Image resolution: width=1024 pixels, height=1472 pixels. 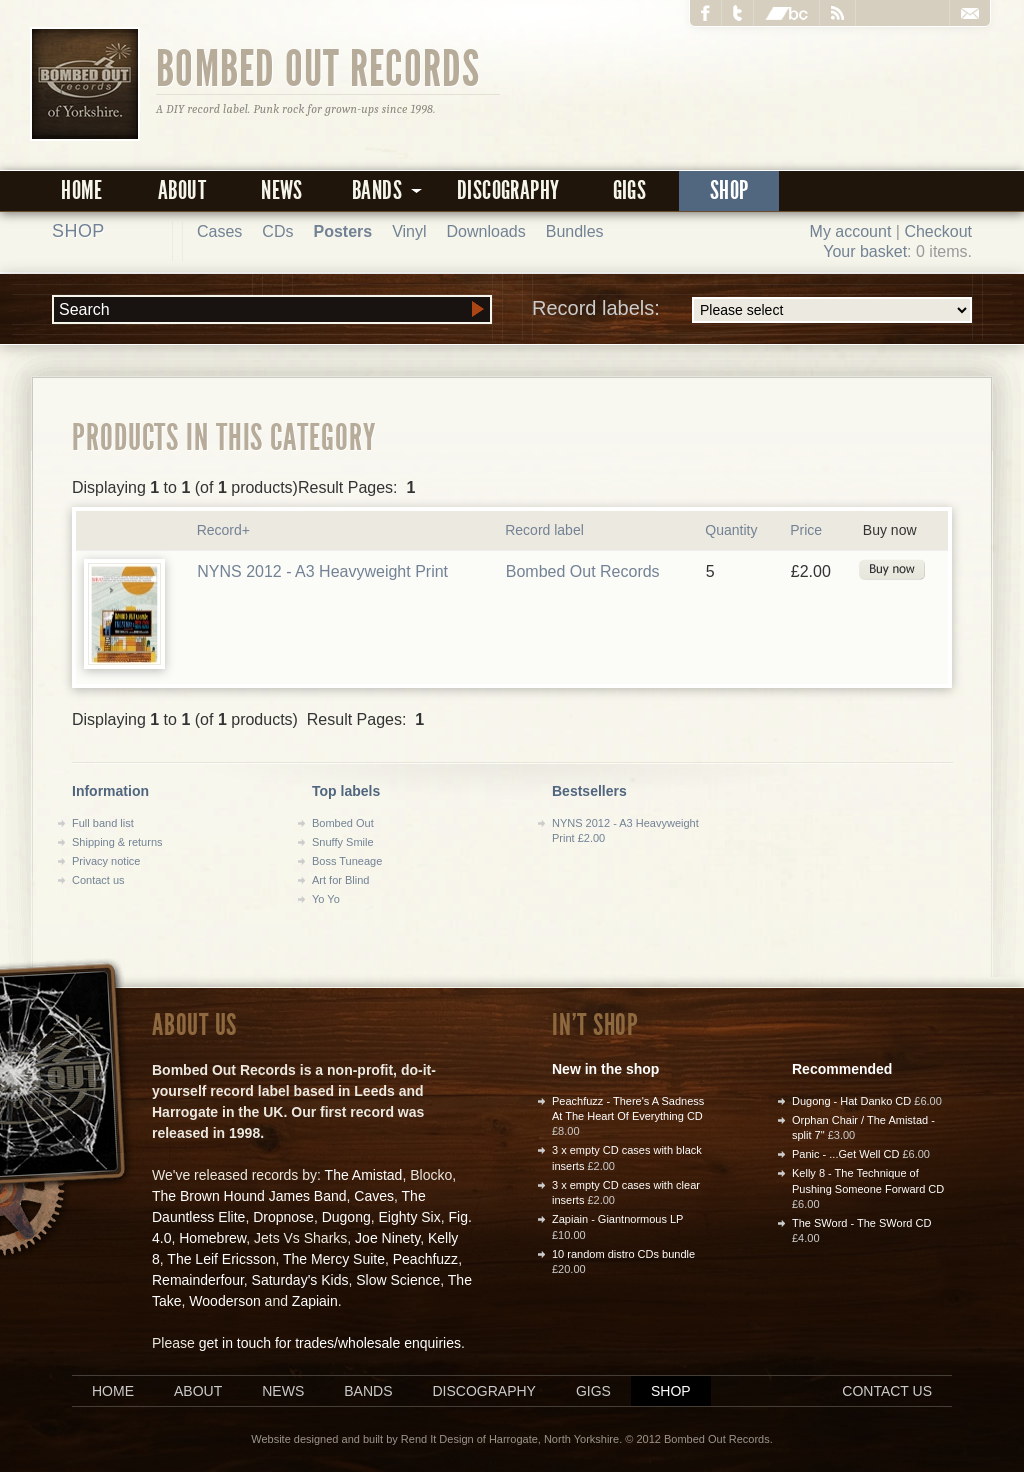 What do you see at coordinates (544, 530) in the screenshot?
I see `Record label` at bounding box center [544, 530].